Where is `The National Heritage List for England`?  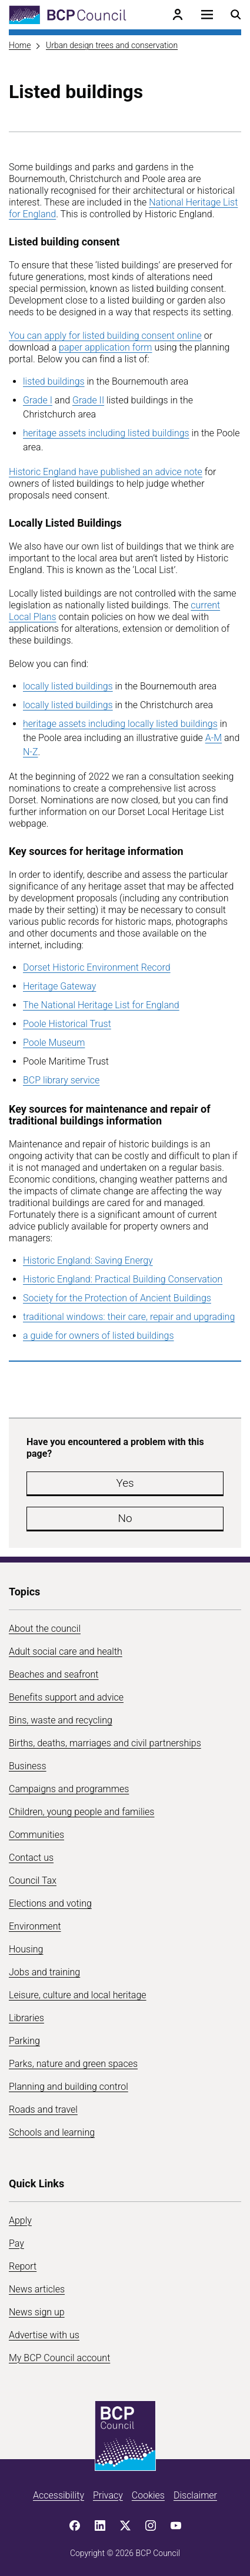 The National Heritage List for England is located at coordinates (101, 1005).